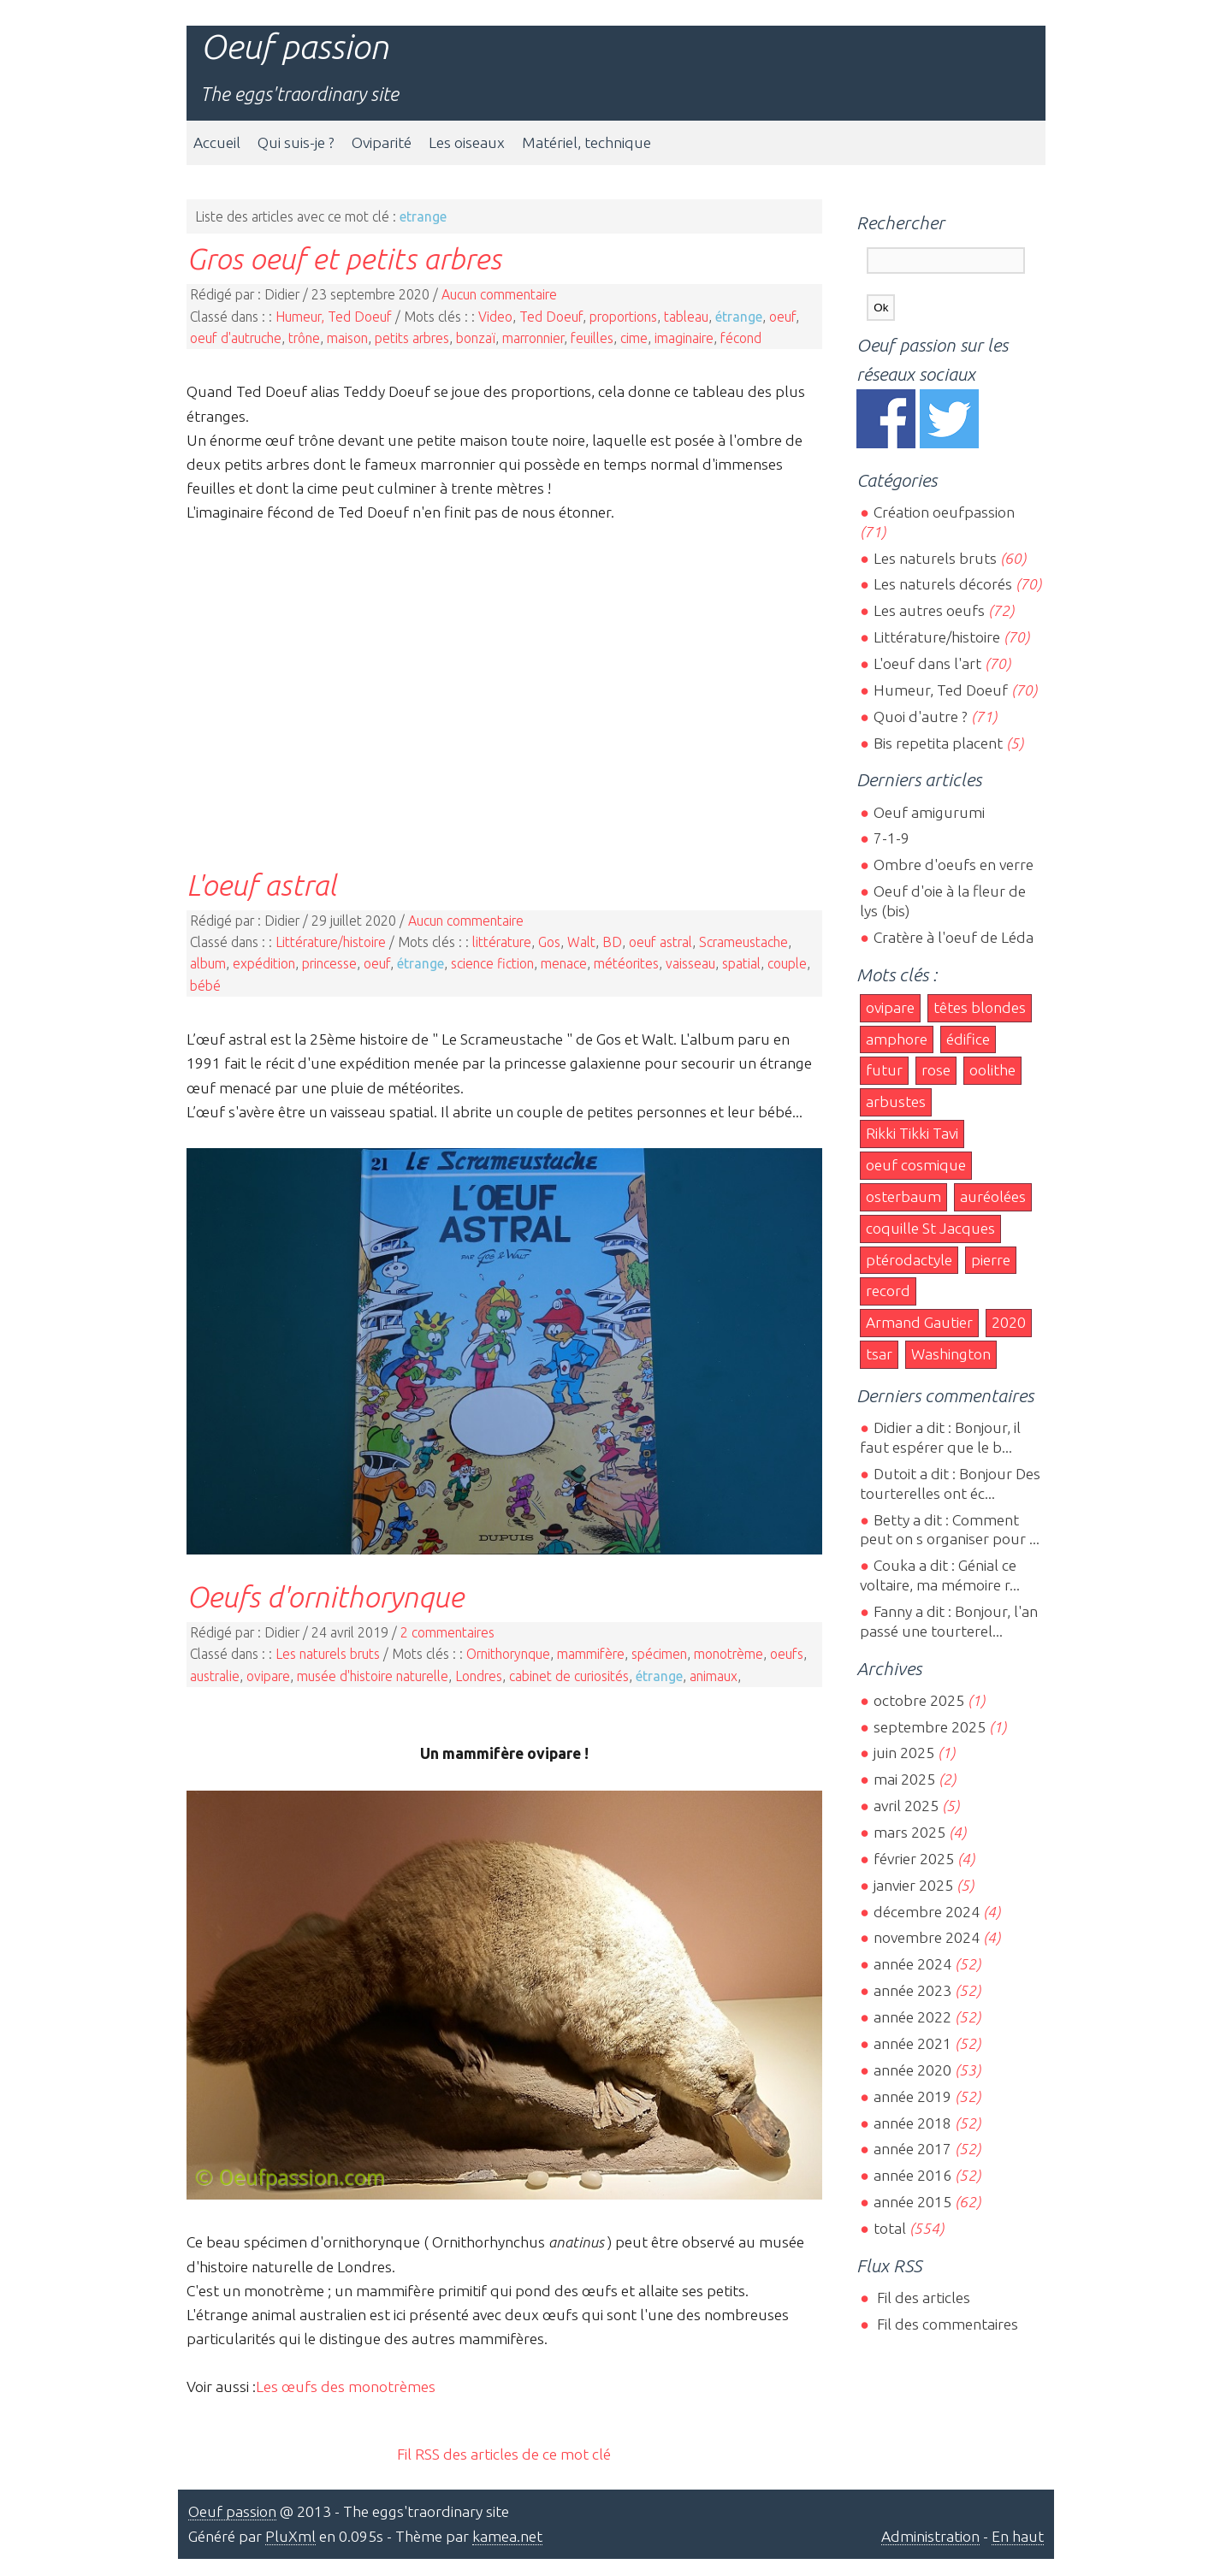  I want to click on décembre 2024, so click(927, 1912).